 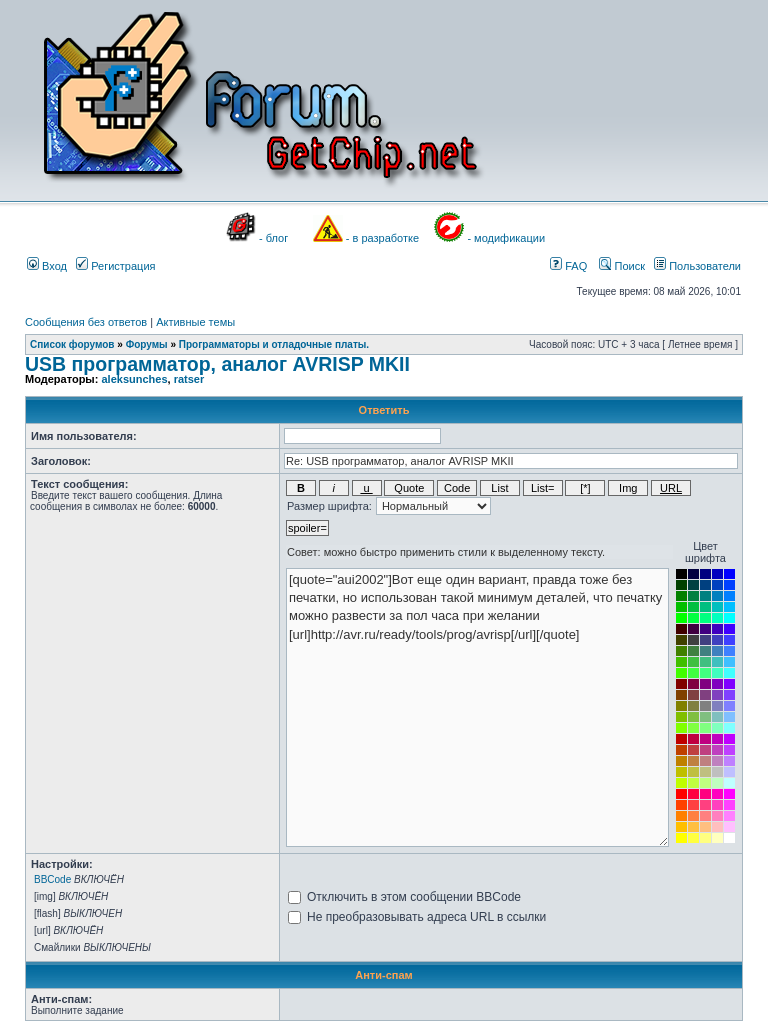 What do you see at coordinates (382, 238) in the screenshot?
I see `- в разработке` at bounding box center [382, 238].